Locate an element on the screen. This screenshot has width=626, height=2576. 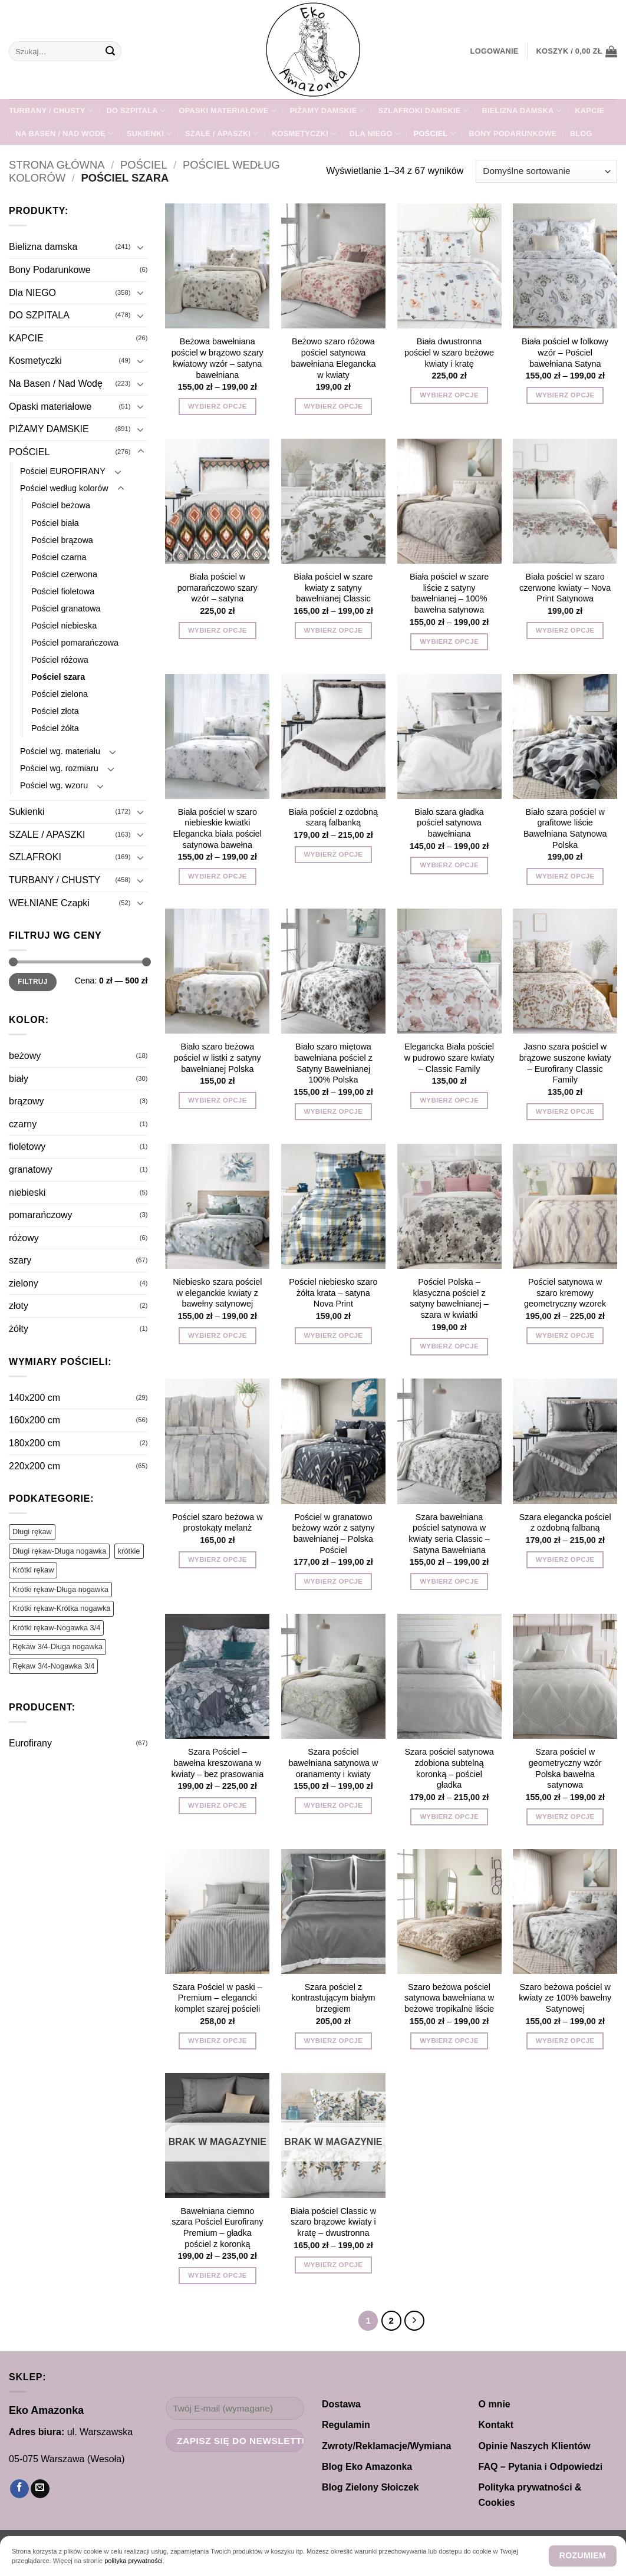
Pościel zielona is located at coordinates (59, 694).